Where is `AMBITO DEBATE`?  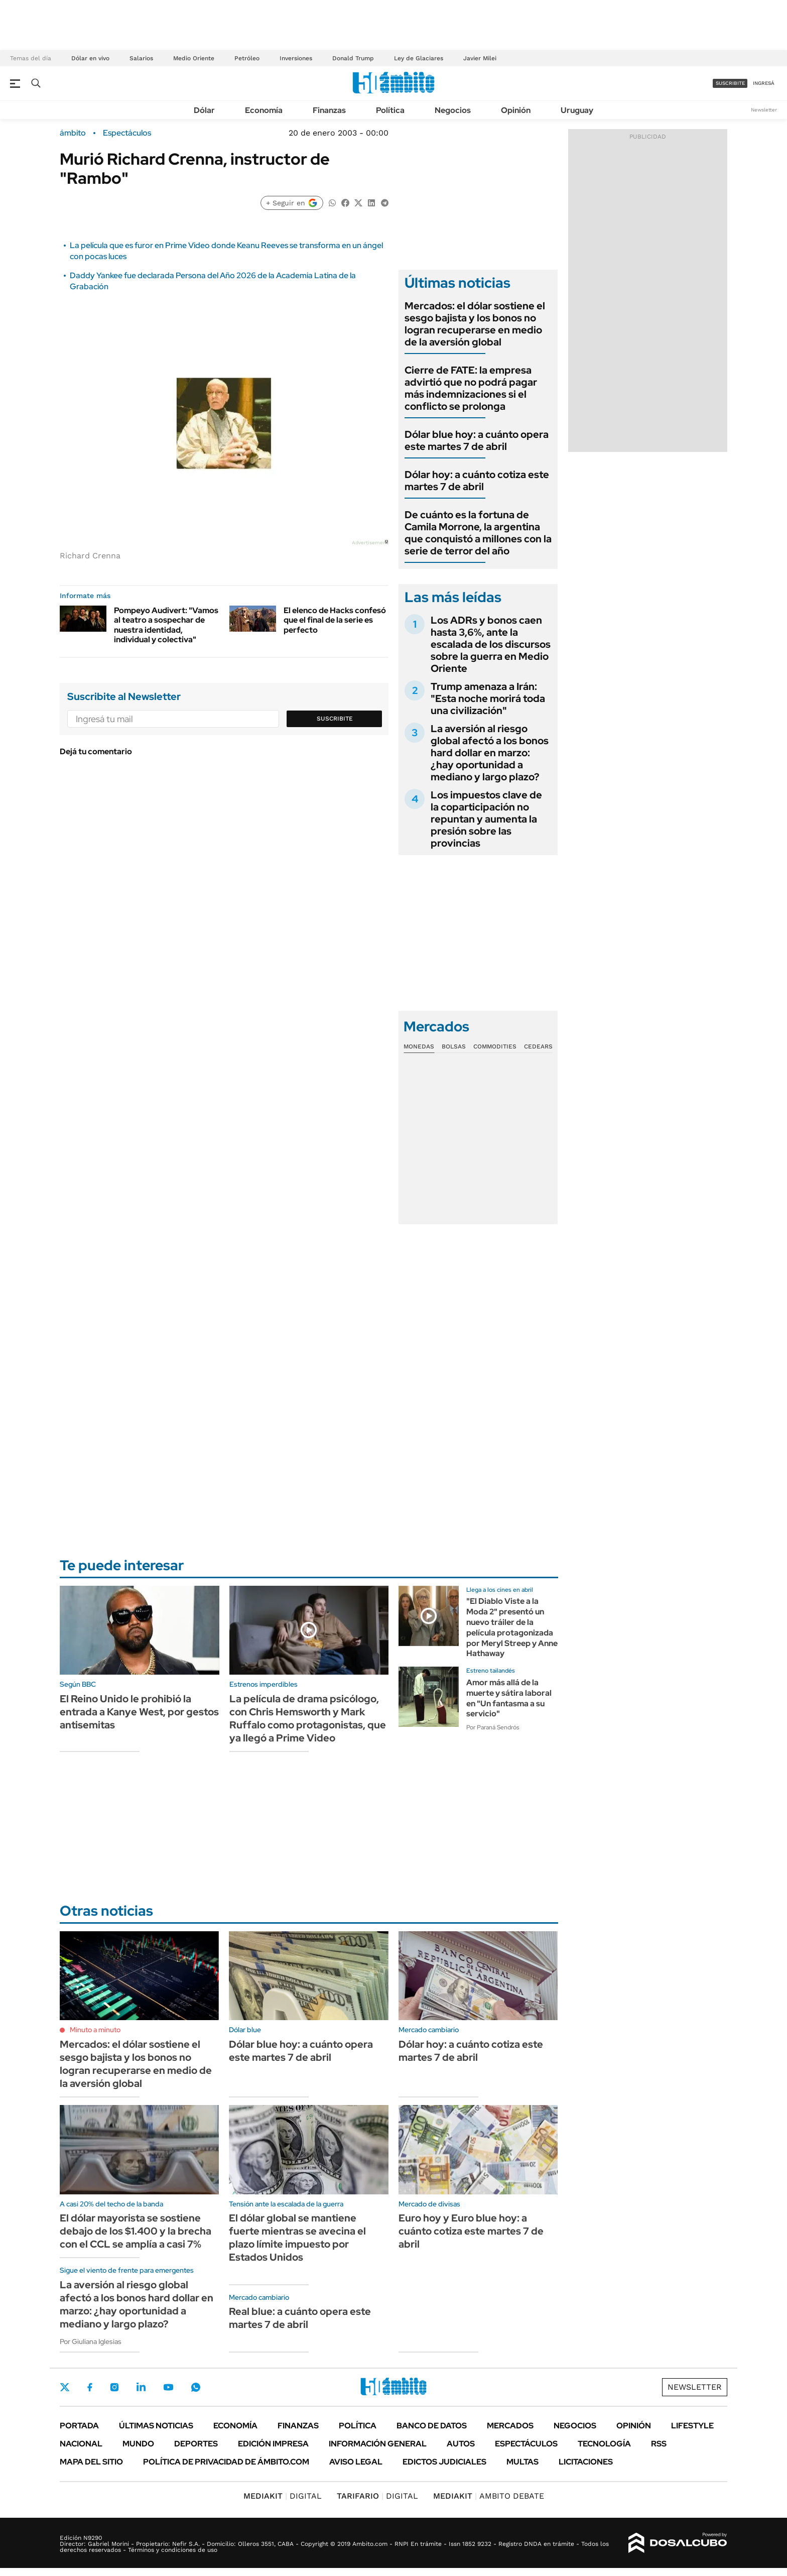
AMBITO DEBATE is located at coordinates (488, 2496).